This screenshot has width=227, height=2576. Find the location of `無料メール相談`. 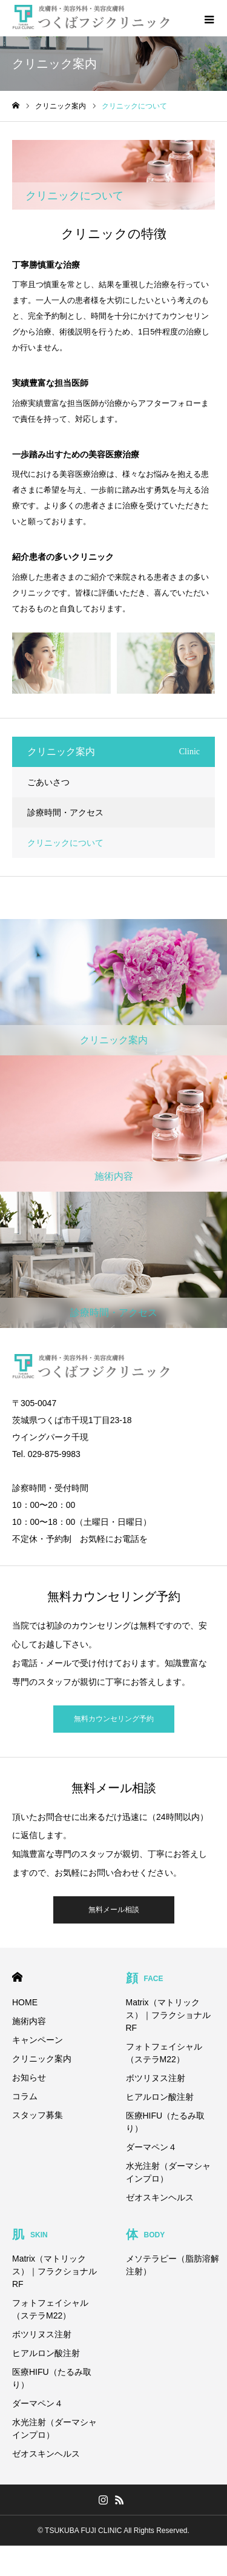

無料メール相談 is located at coordinates (113, 1909).